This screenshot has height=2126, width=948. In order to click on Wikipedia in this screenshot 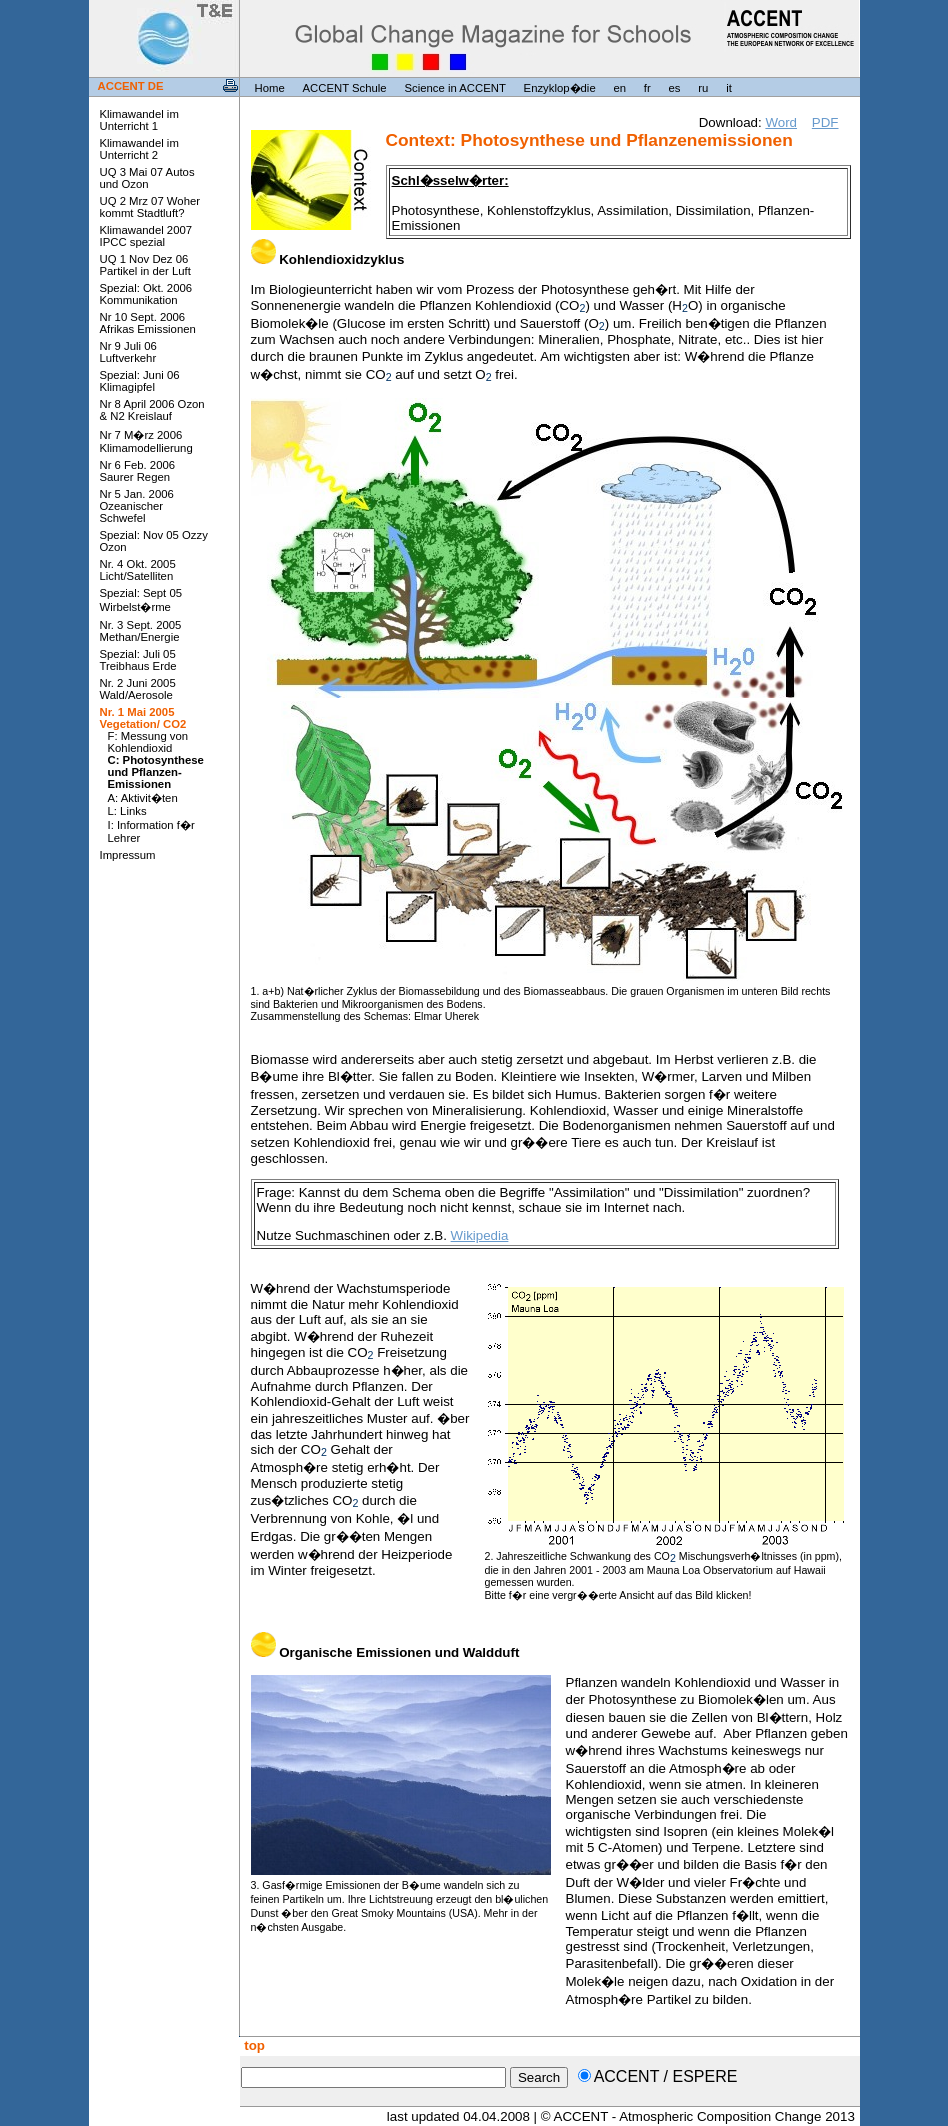, I will do `click(480, 1235)`.